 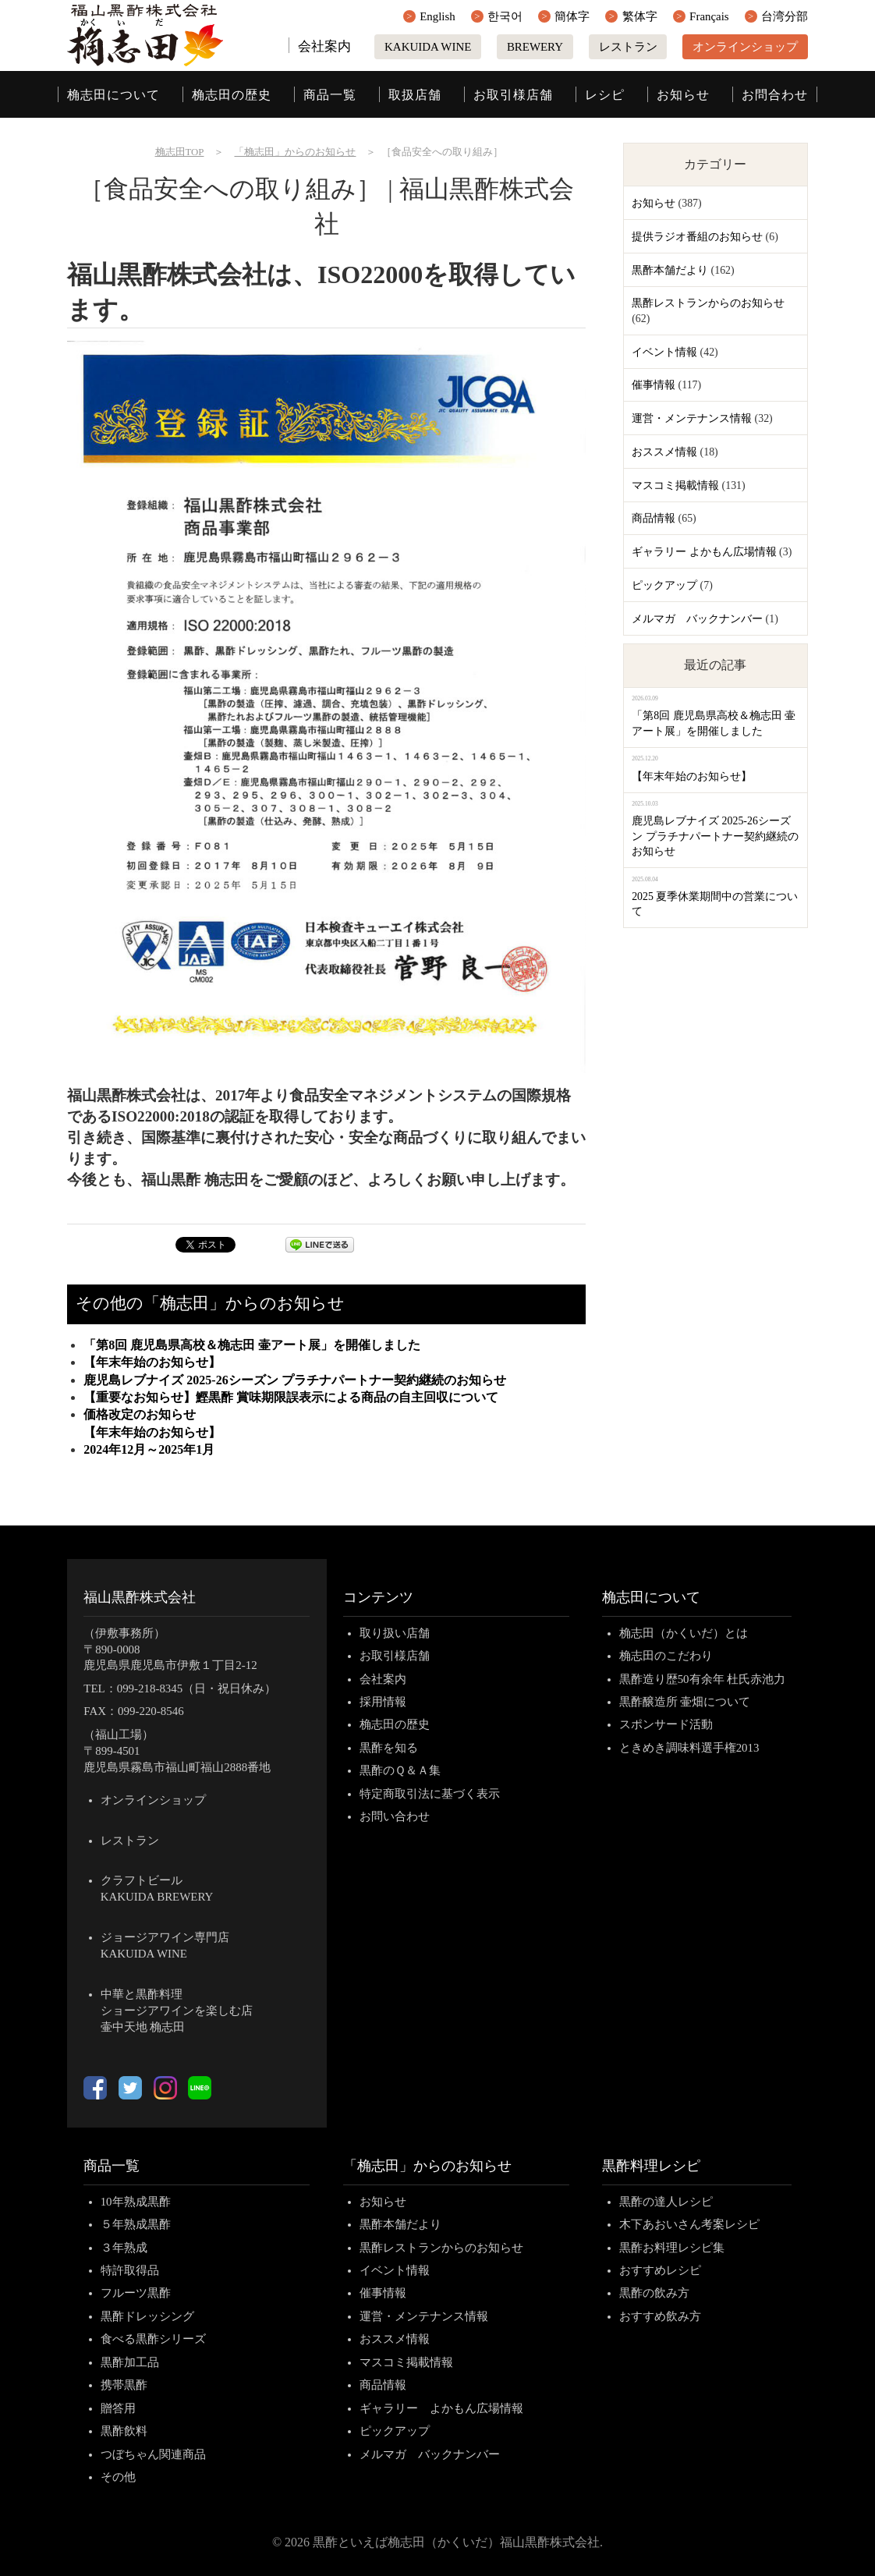 I want to click on おすすめ飲み方, so click(x=660, y=2316).